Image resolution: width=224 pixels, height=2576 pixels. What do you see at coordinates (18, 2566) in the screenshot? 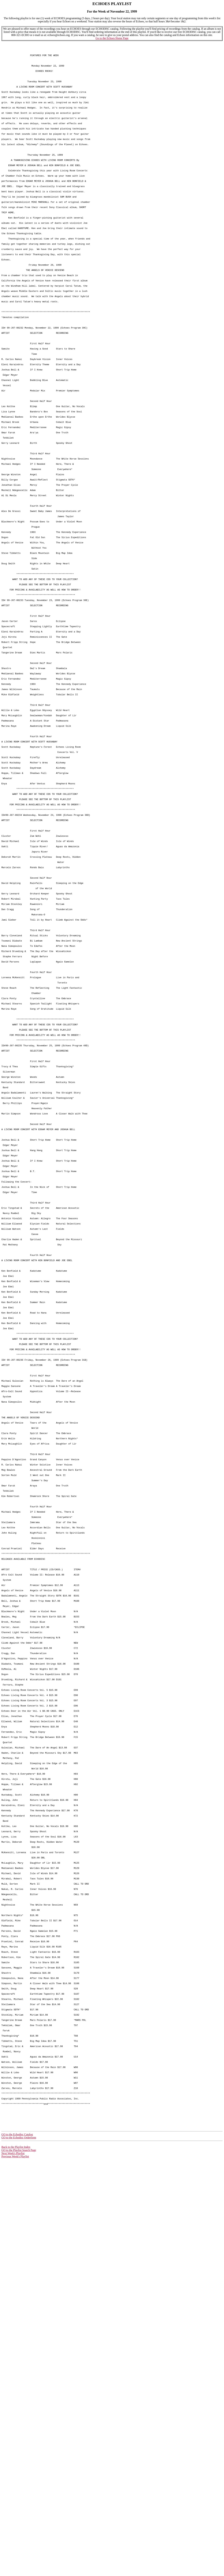
I see `GO to the Playlist Search Page` at bounding box center [18, 2566].